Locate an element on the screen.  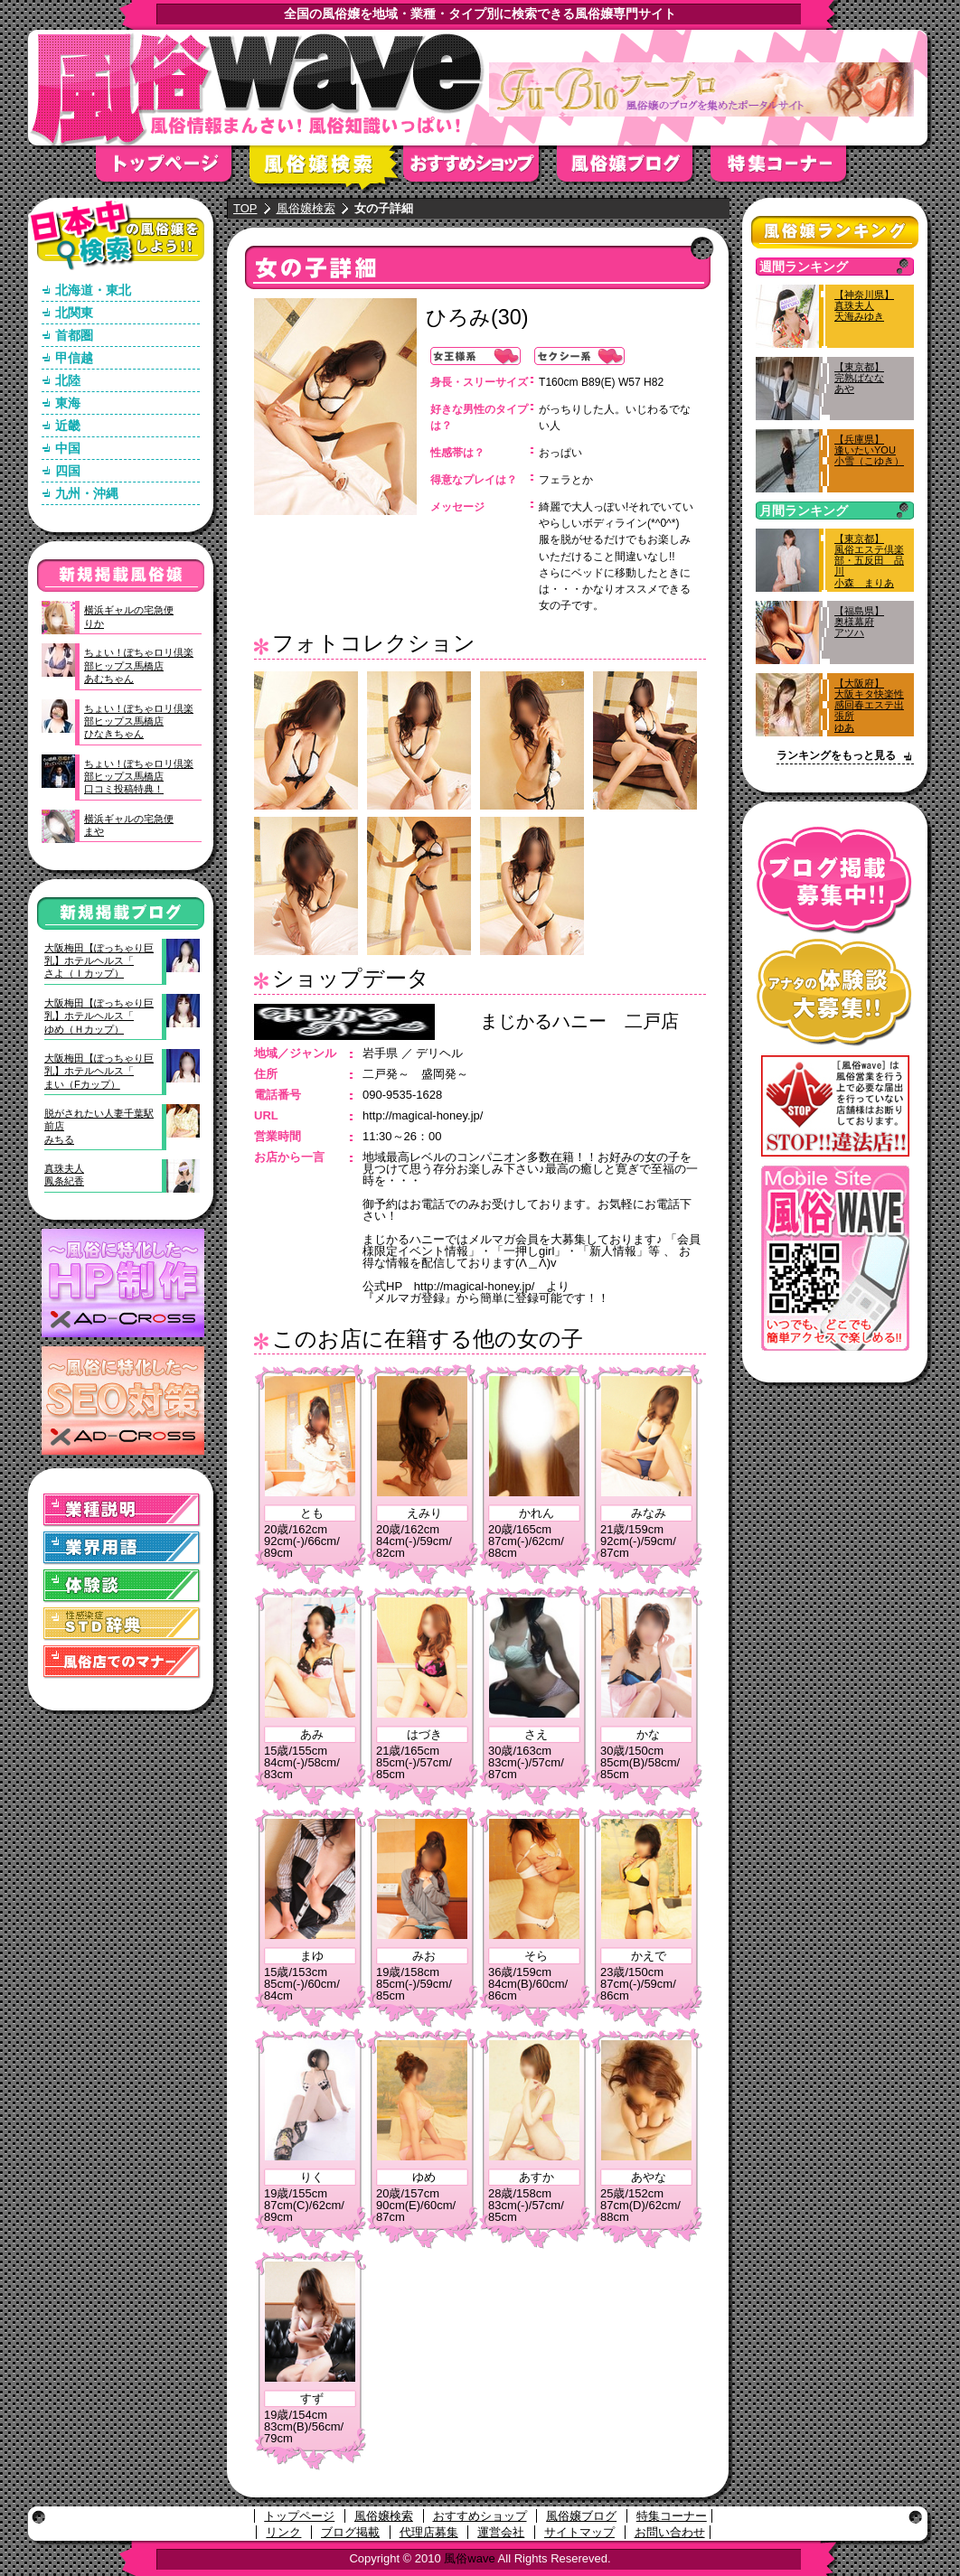
真珠夫人鳳条紀香 is located at coordinates (64, 1174).